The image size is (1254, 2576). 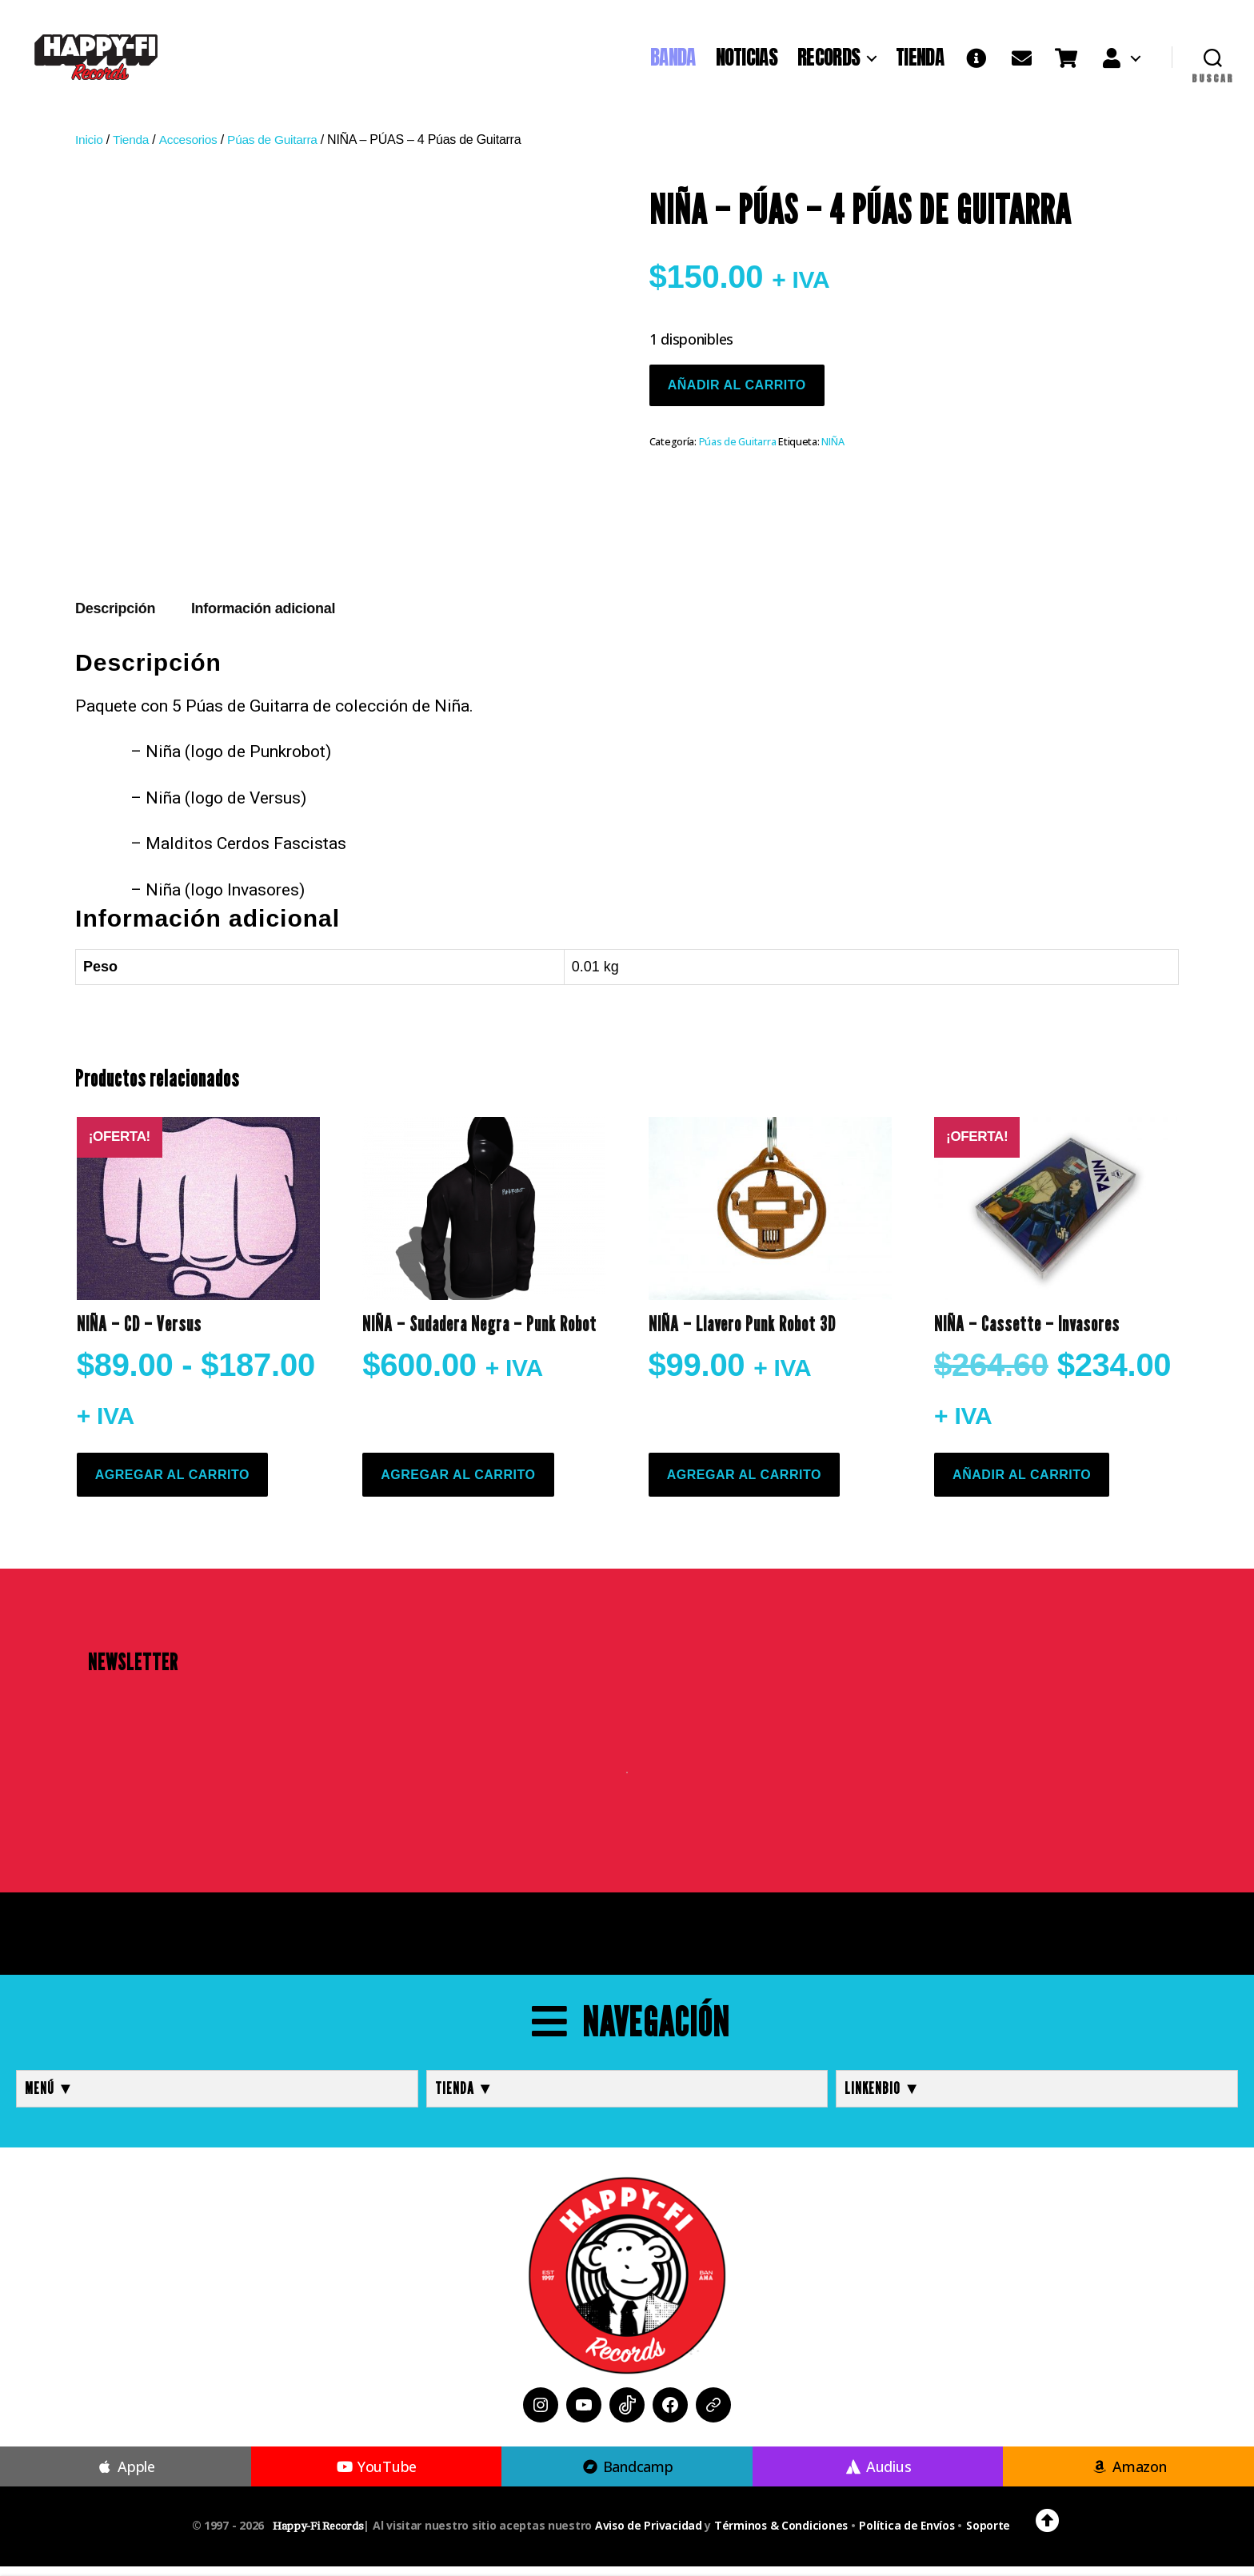 I want to click on Púas de Guitarra, so click(x=278, y=150).